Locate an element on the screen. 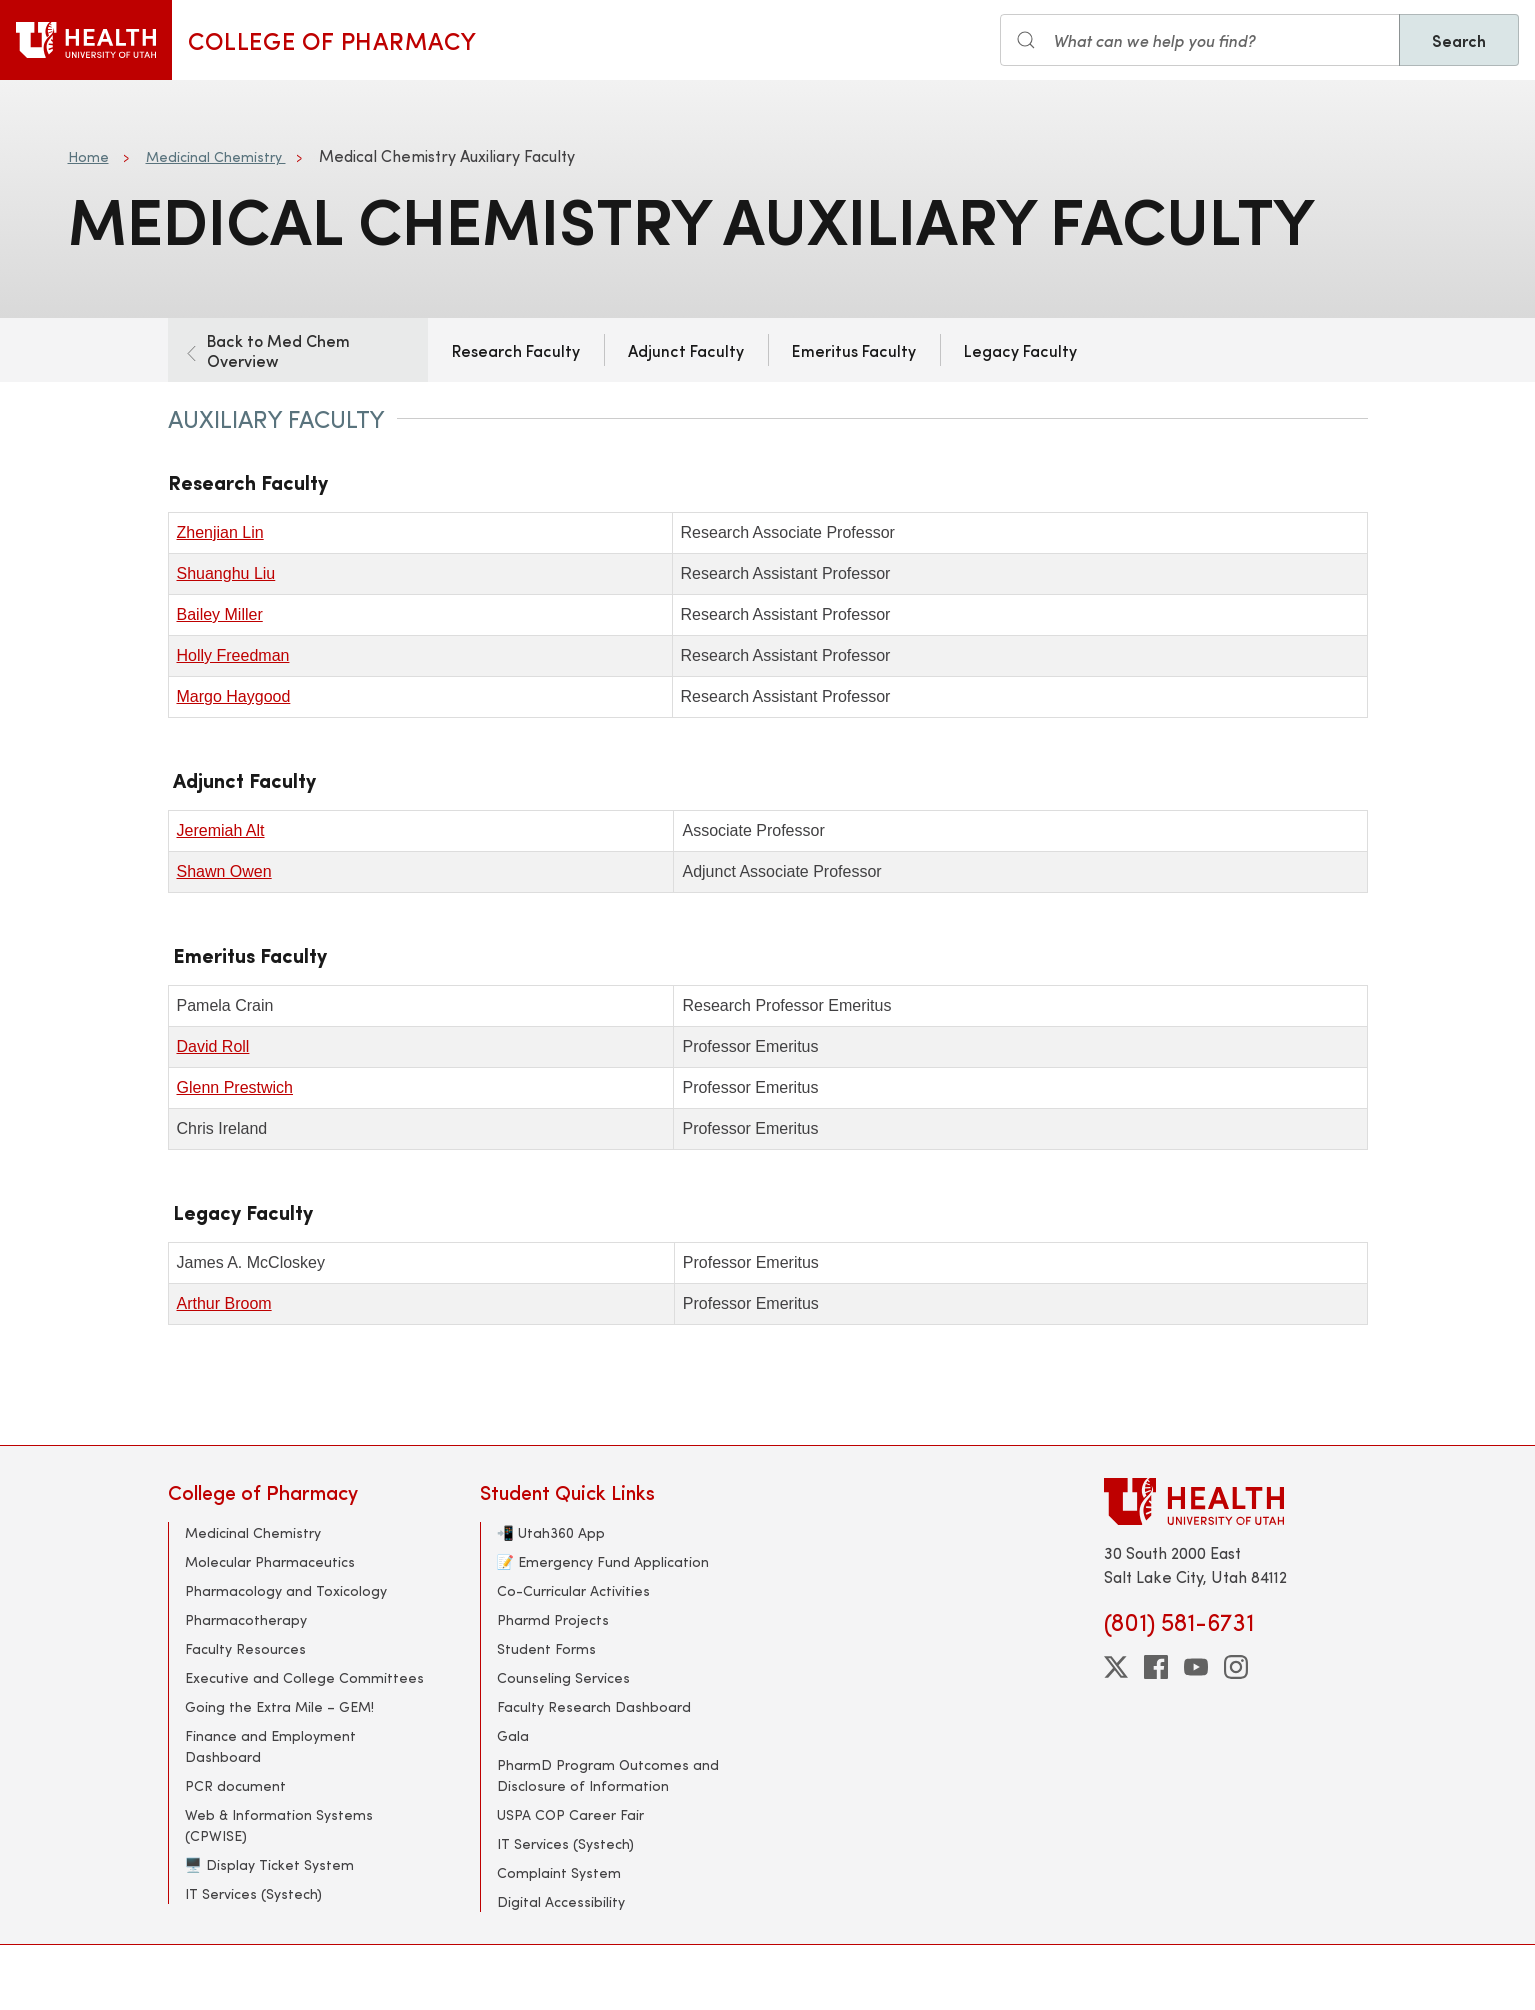 The height and width of the screenshot is (2010, 1535). IT Services (Systech) is located at coordinates (253, 1893).